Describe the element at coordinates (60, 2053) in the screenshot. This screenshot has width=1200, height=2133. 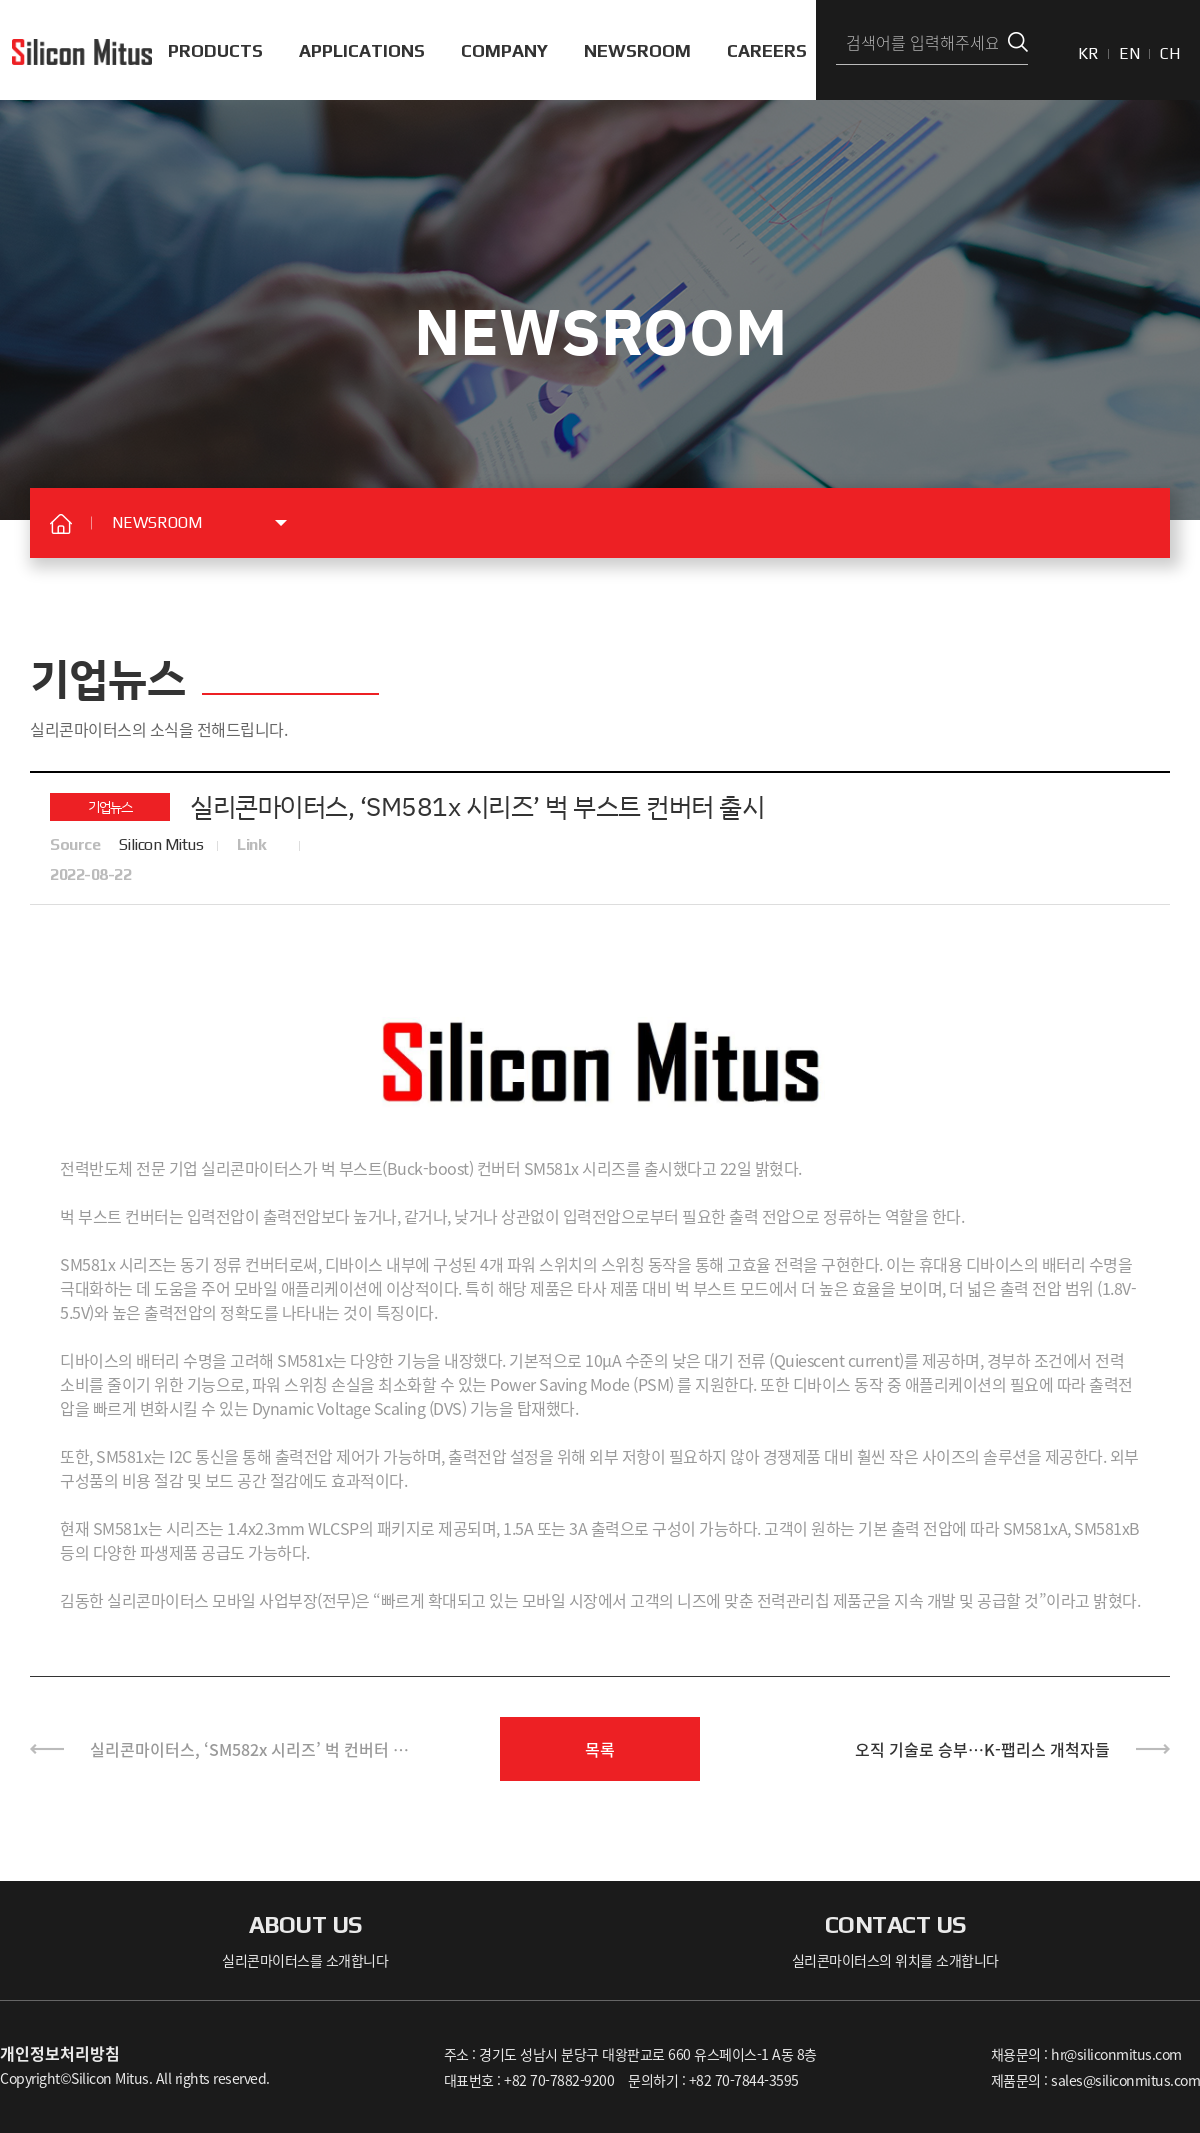
I see `개인정보처리방침` at that location.